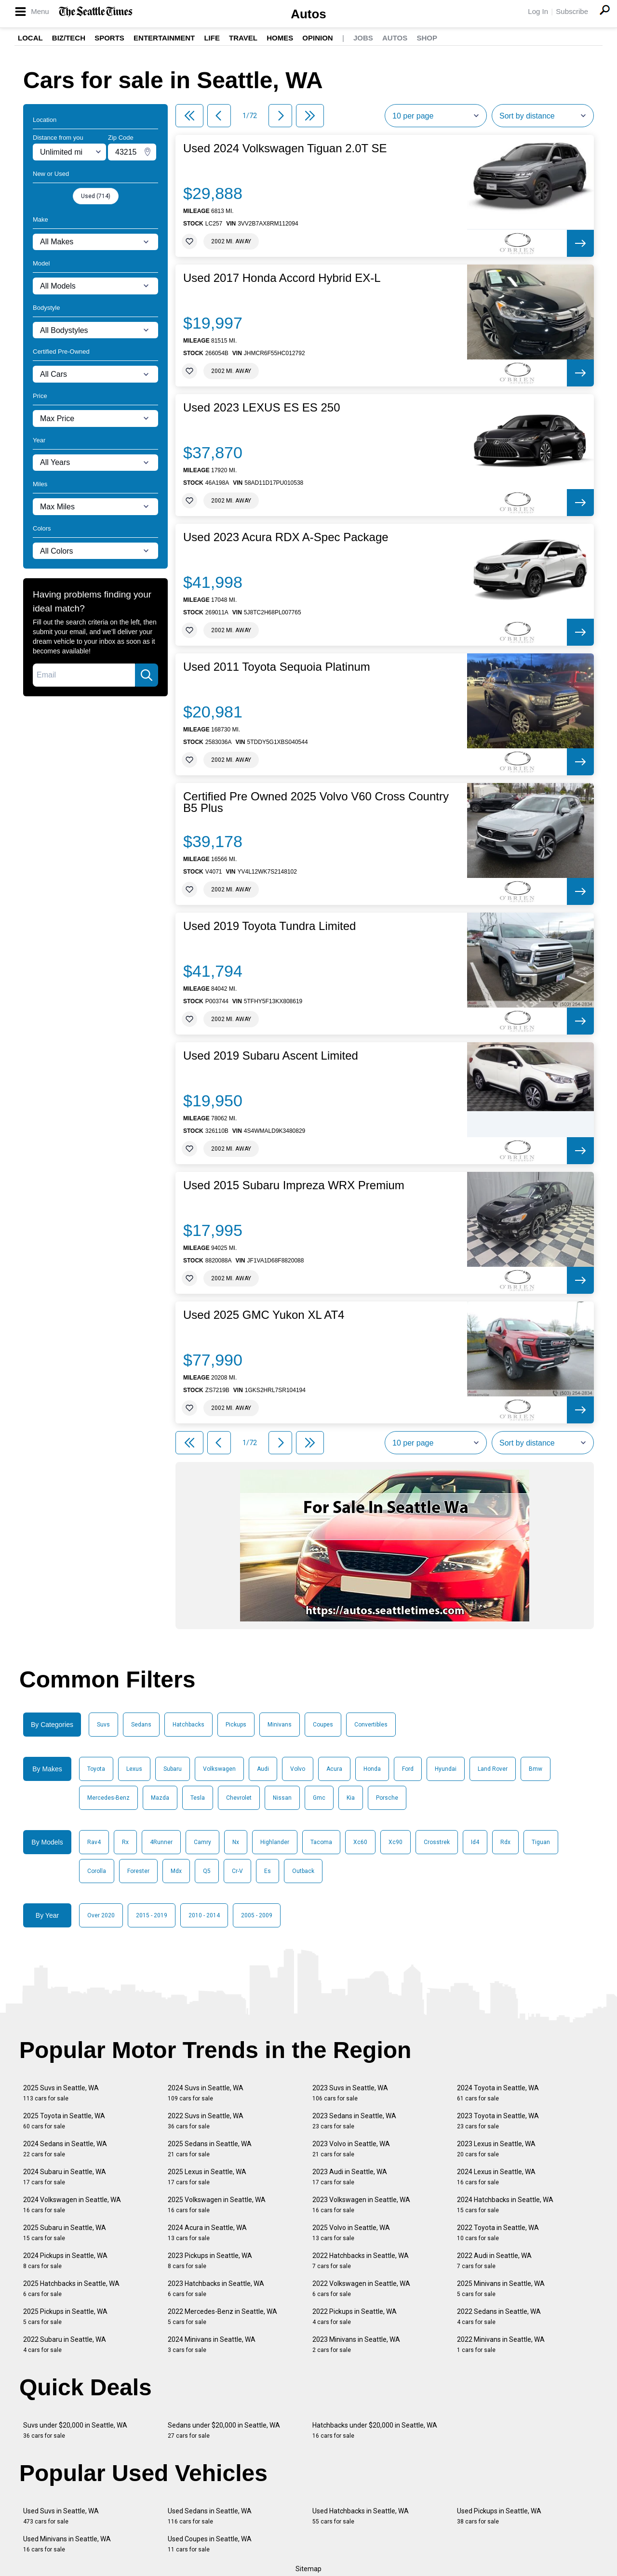 This screenshot has width=617, height=2576. Describe the element at coordinates (188, 1724) in the screenshot. I see `Hatchbacks` at that location.